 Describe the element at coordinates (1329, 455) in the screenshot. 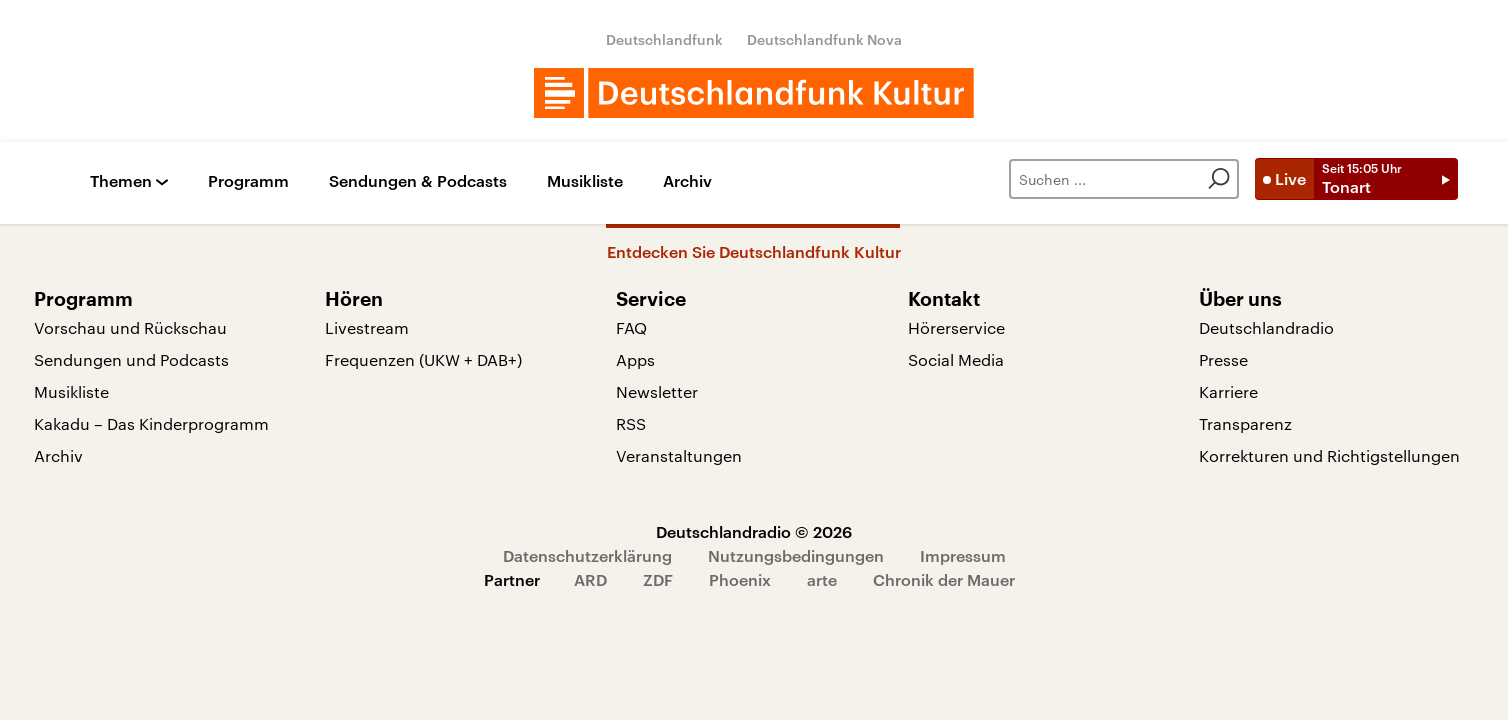

I see `Korrekturen und Richtigstellungen` at that location.